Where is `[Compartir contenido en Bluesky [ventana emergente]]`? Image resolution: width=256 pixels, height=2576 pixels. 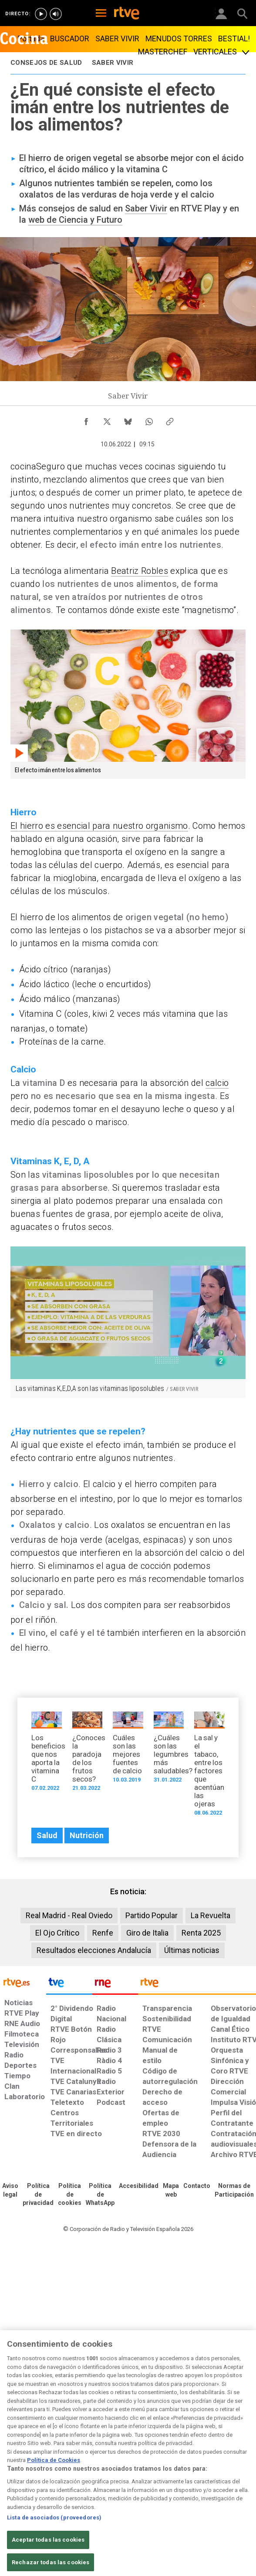
[Compartir contenido en Bluesky [ventana emergente]] is located at coordinates (128, 419).